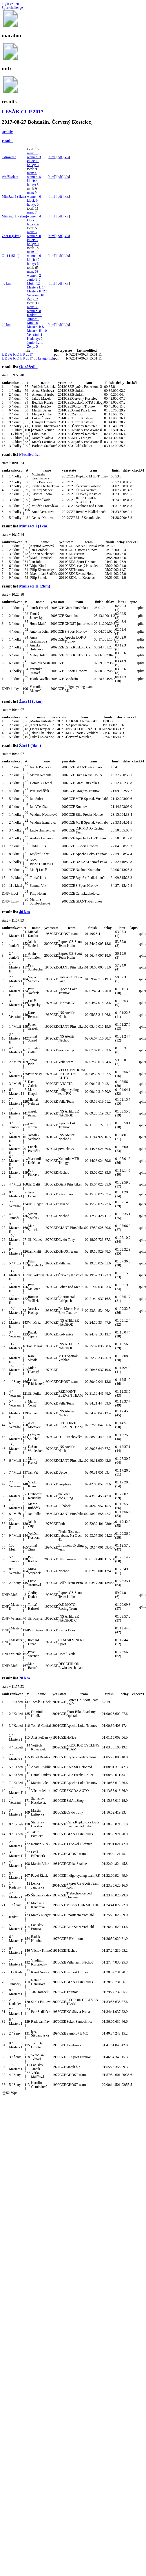 This screenshot has width=146, height=2576. What do you see at coordinates (33, 165) in the screenshot?
I see `holky` at bounding box center [33, 165].